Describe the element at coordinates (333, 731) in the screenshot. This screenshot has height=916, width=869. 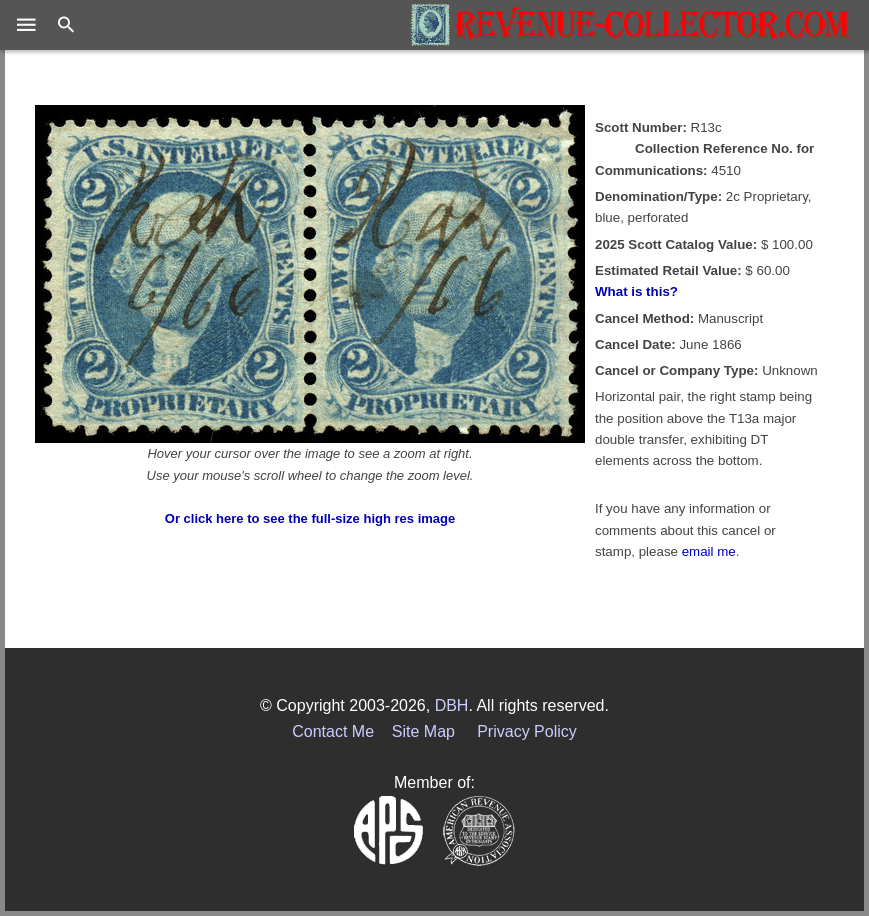
I see `Contact Me` at that location.